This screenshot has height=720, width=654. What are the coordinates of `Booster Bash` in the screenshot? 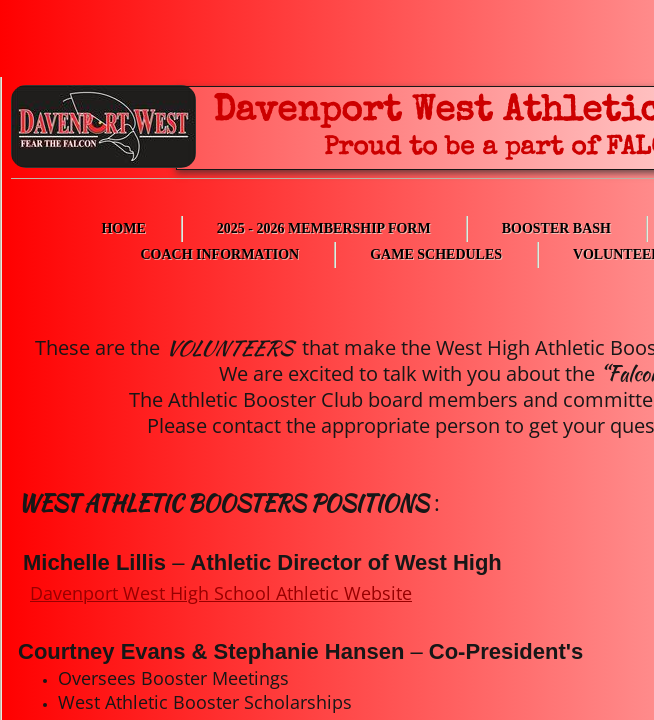 It's located at (556, 228).